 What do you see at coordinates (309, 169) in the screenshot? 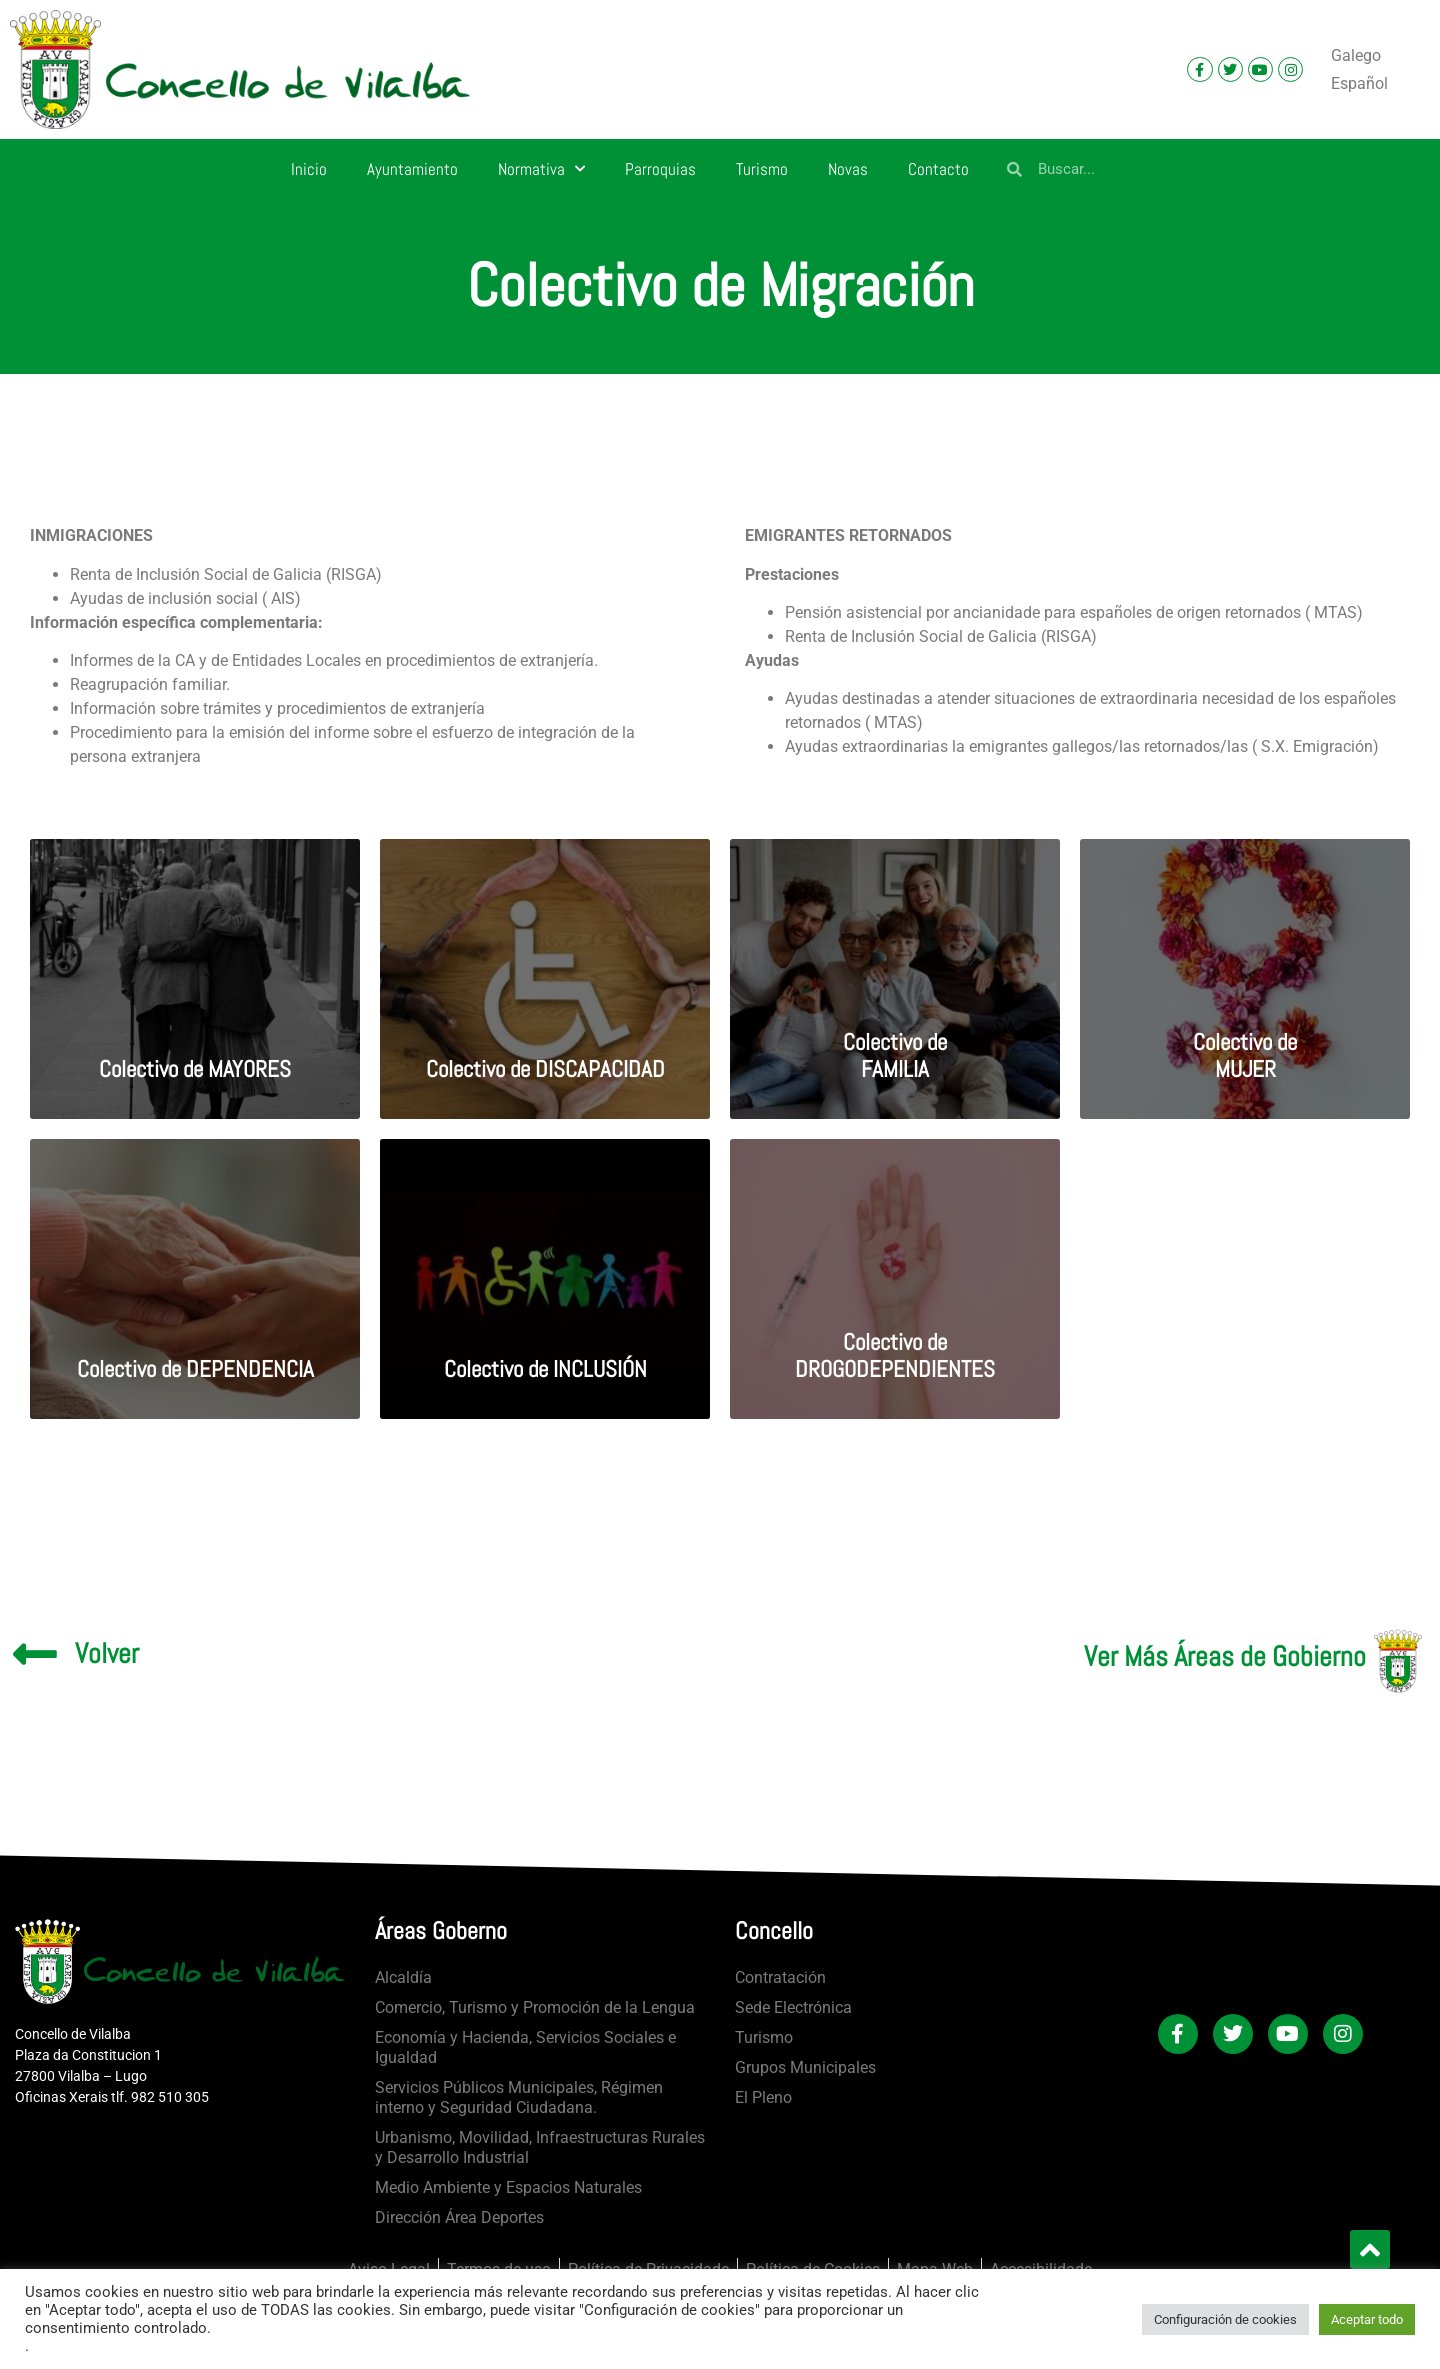
I see `Inicio` at bounding box center [309, 169].